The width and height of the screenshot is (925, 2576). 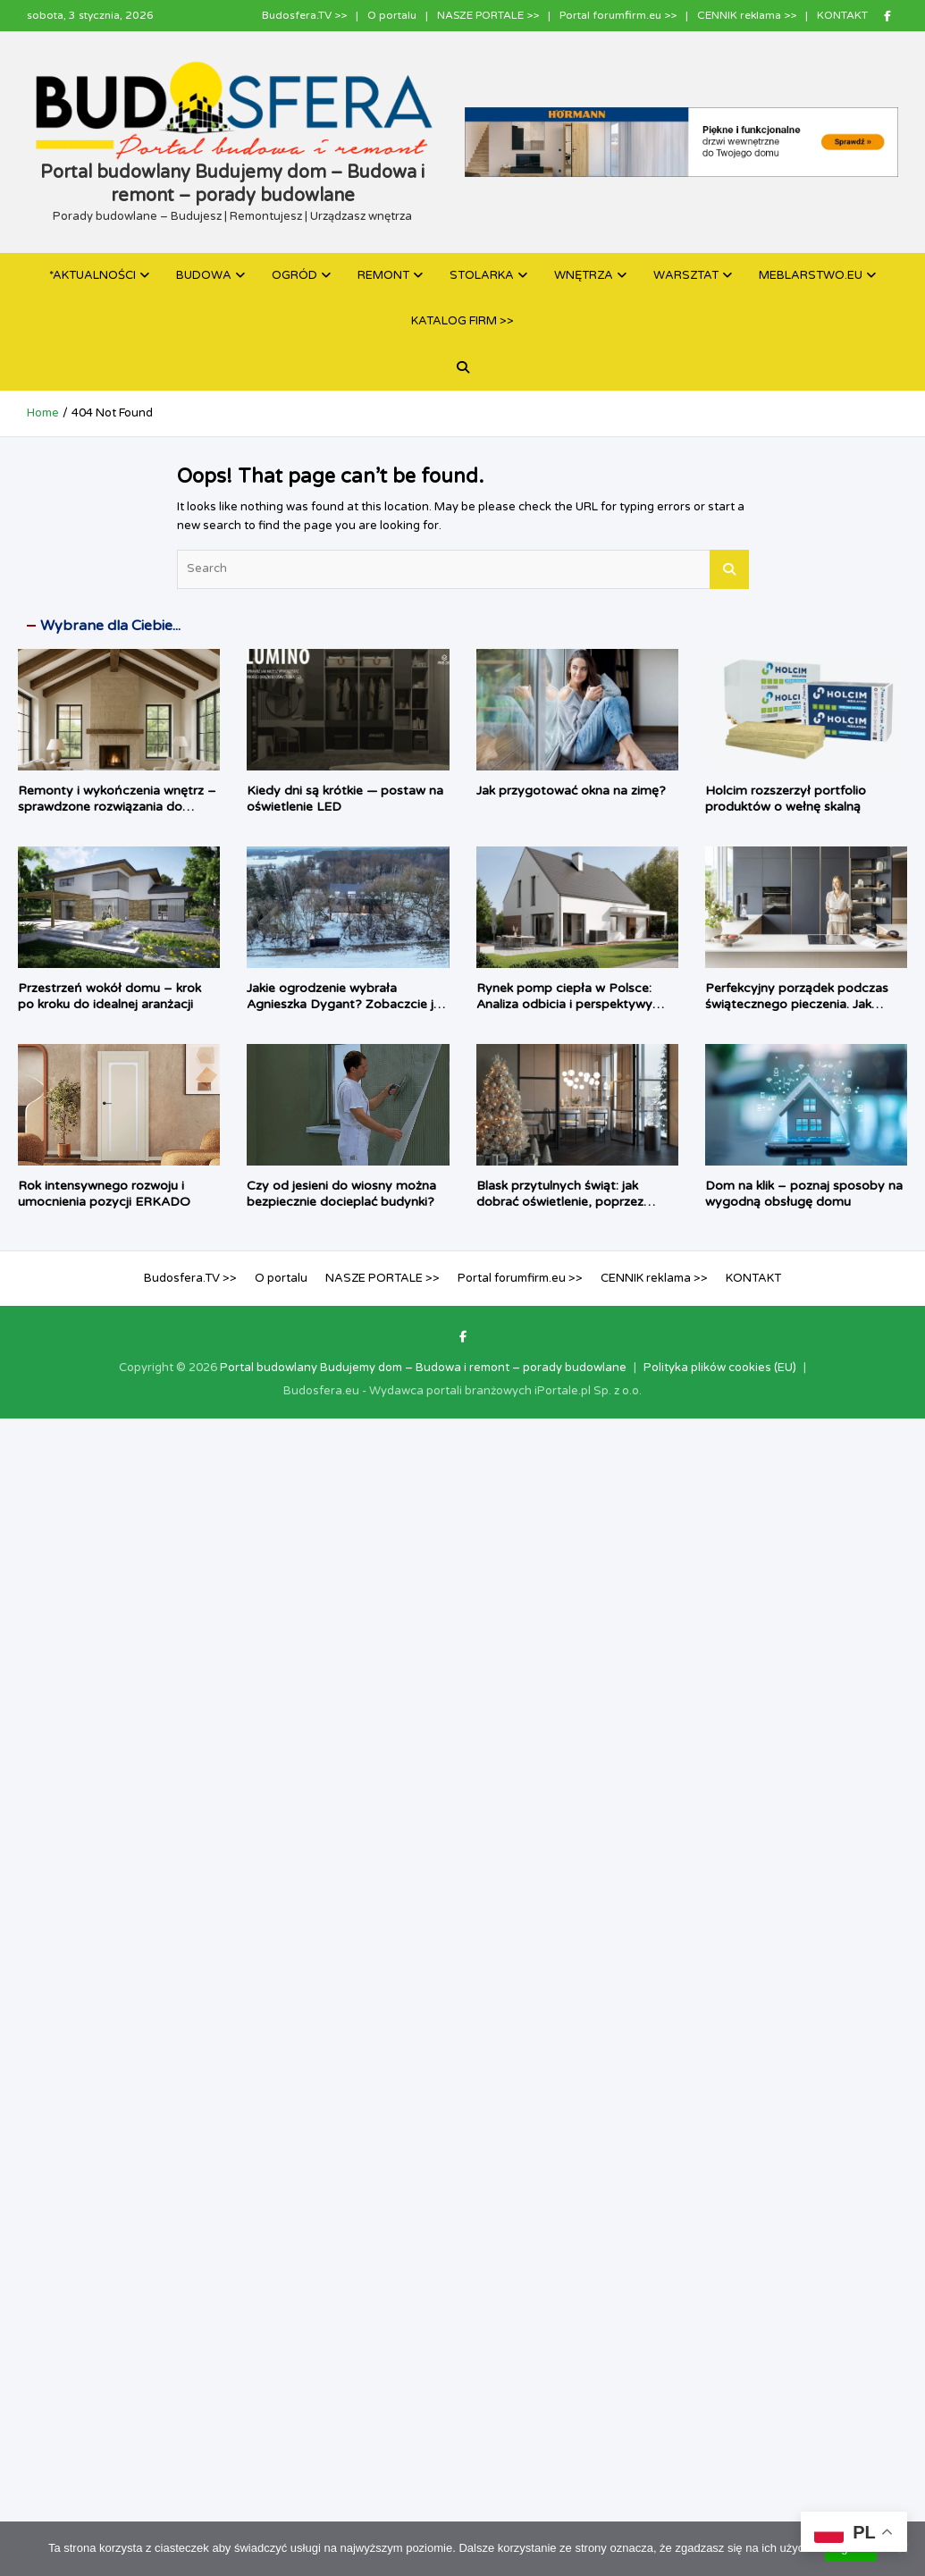 I want to click on Portal budowlany Budujemy dom – Budowa i remont – porady budowlane, so click(x=423, y=1367).